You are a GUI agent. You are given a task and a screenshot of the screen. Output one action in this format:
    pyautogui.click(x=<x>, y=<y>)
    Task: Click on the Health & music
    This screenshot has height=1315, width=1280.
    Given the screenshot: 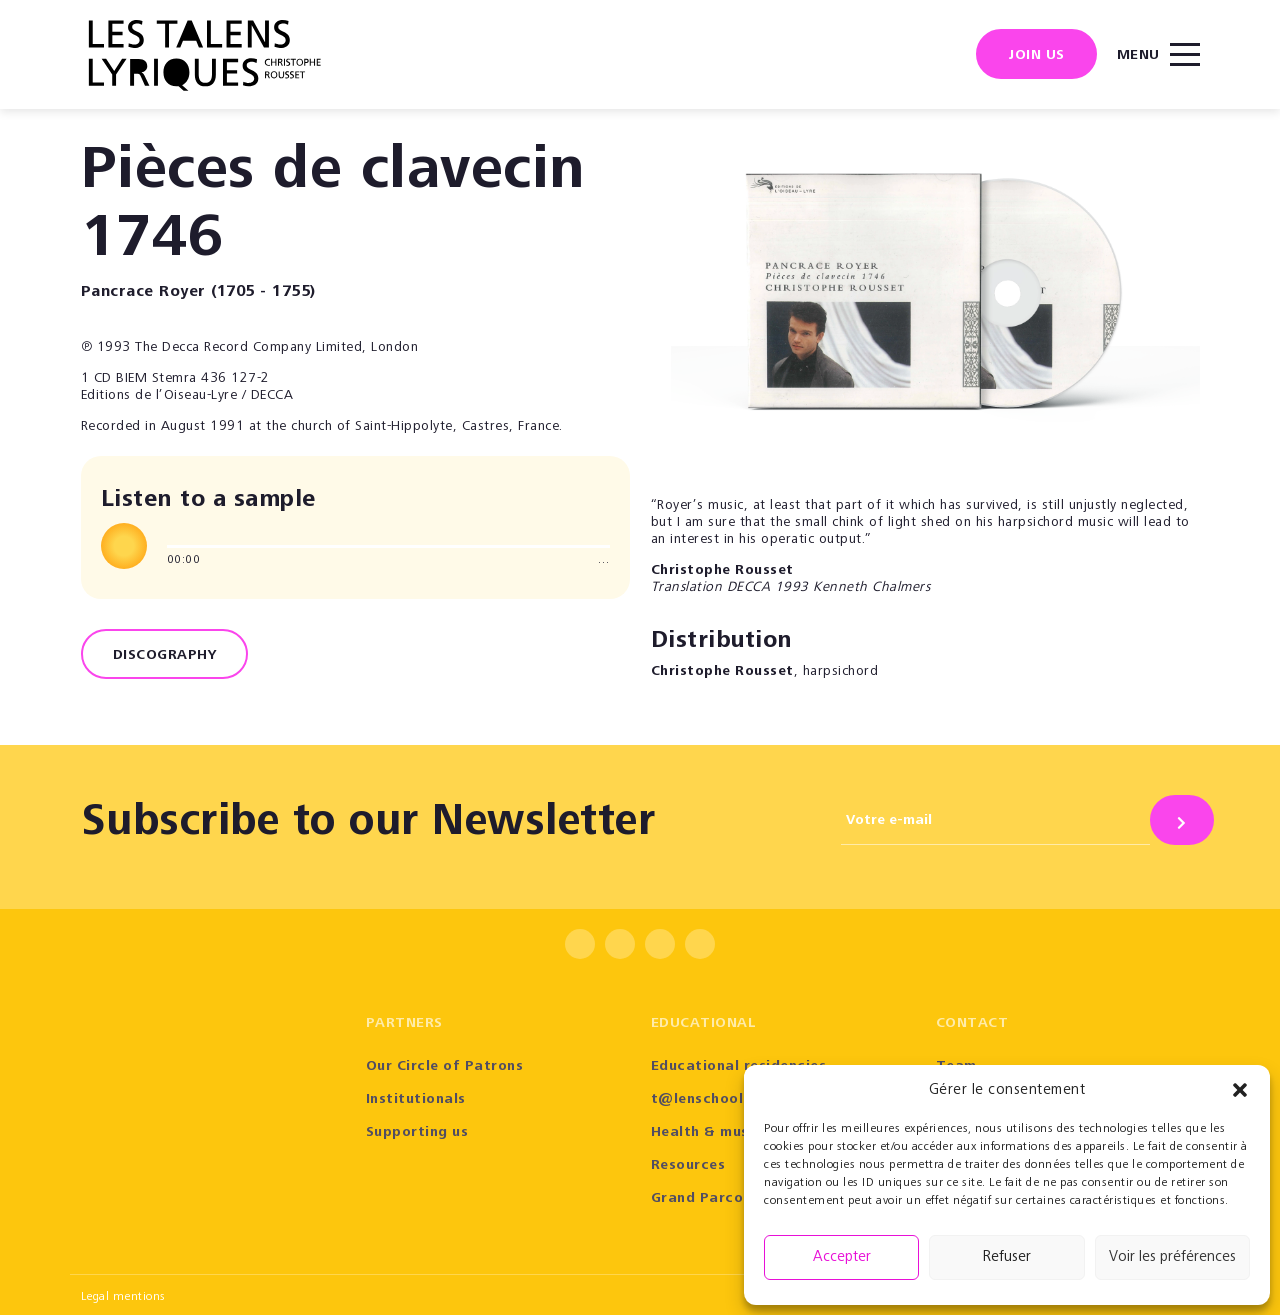 What is the action you would take?
    pyautogui.click(x=706, y=1133)
    